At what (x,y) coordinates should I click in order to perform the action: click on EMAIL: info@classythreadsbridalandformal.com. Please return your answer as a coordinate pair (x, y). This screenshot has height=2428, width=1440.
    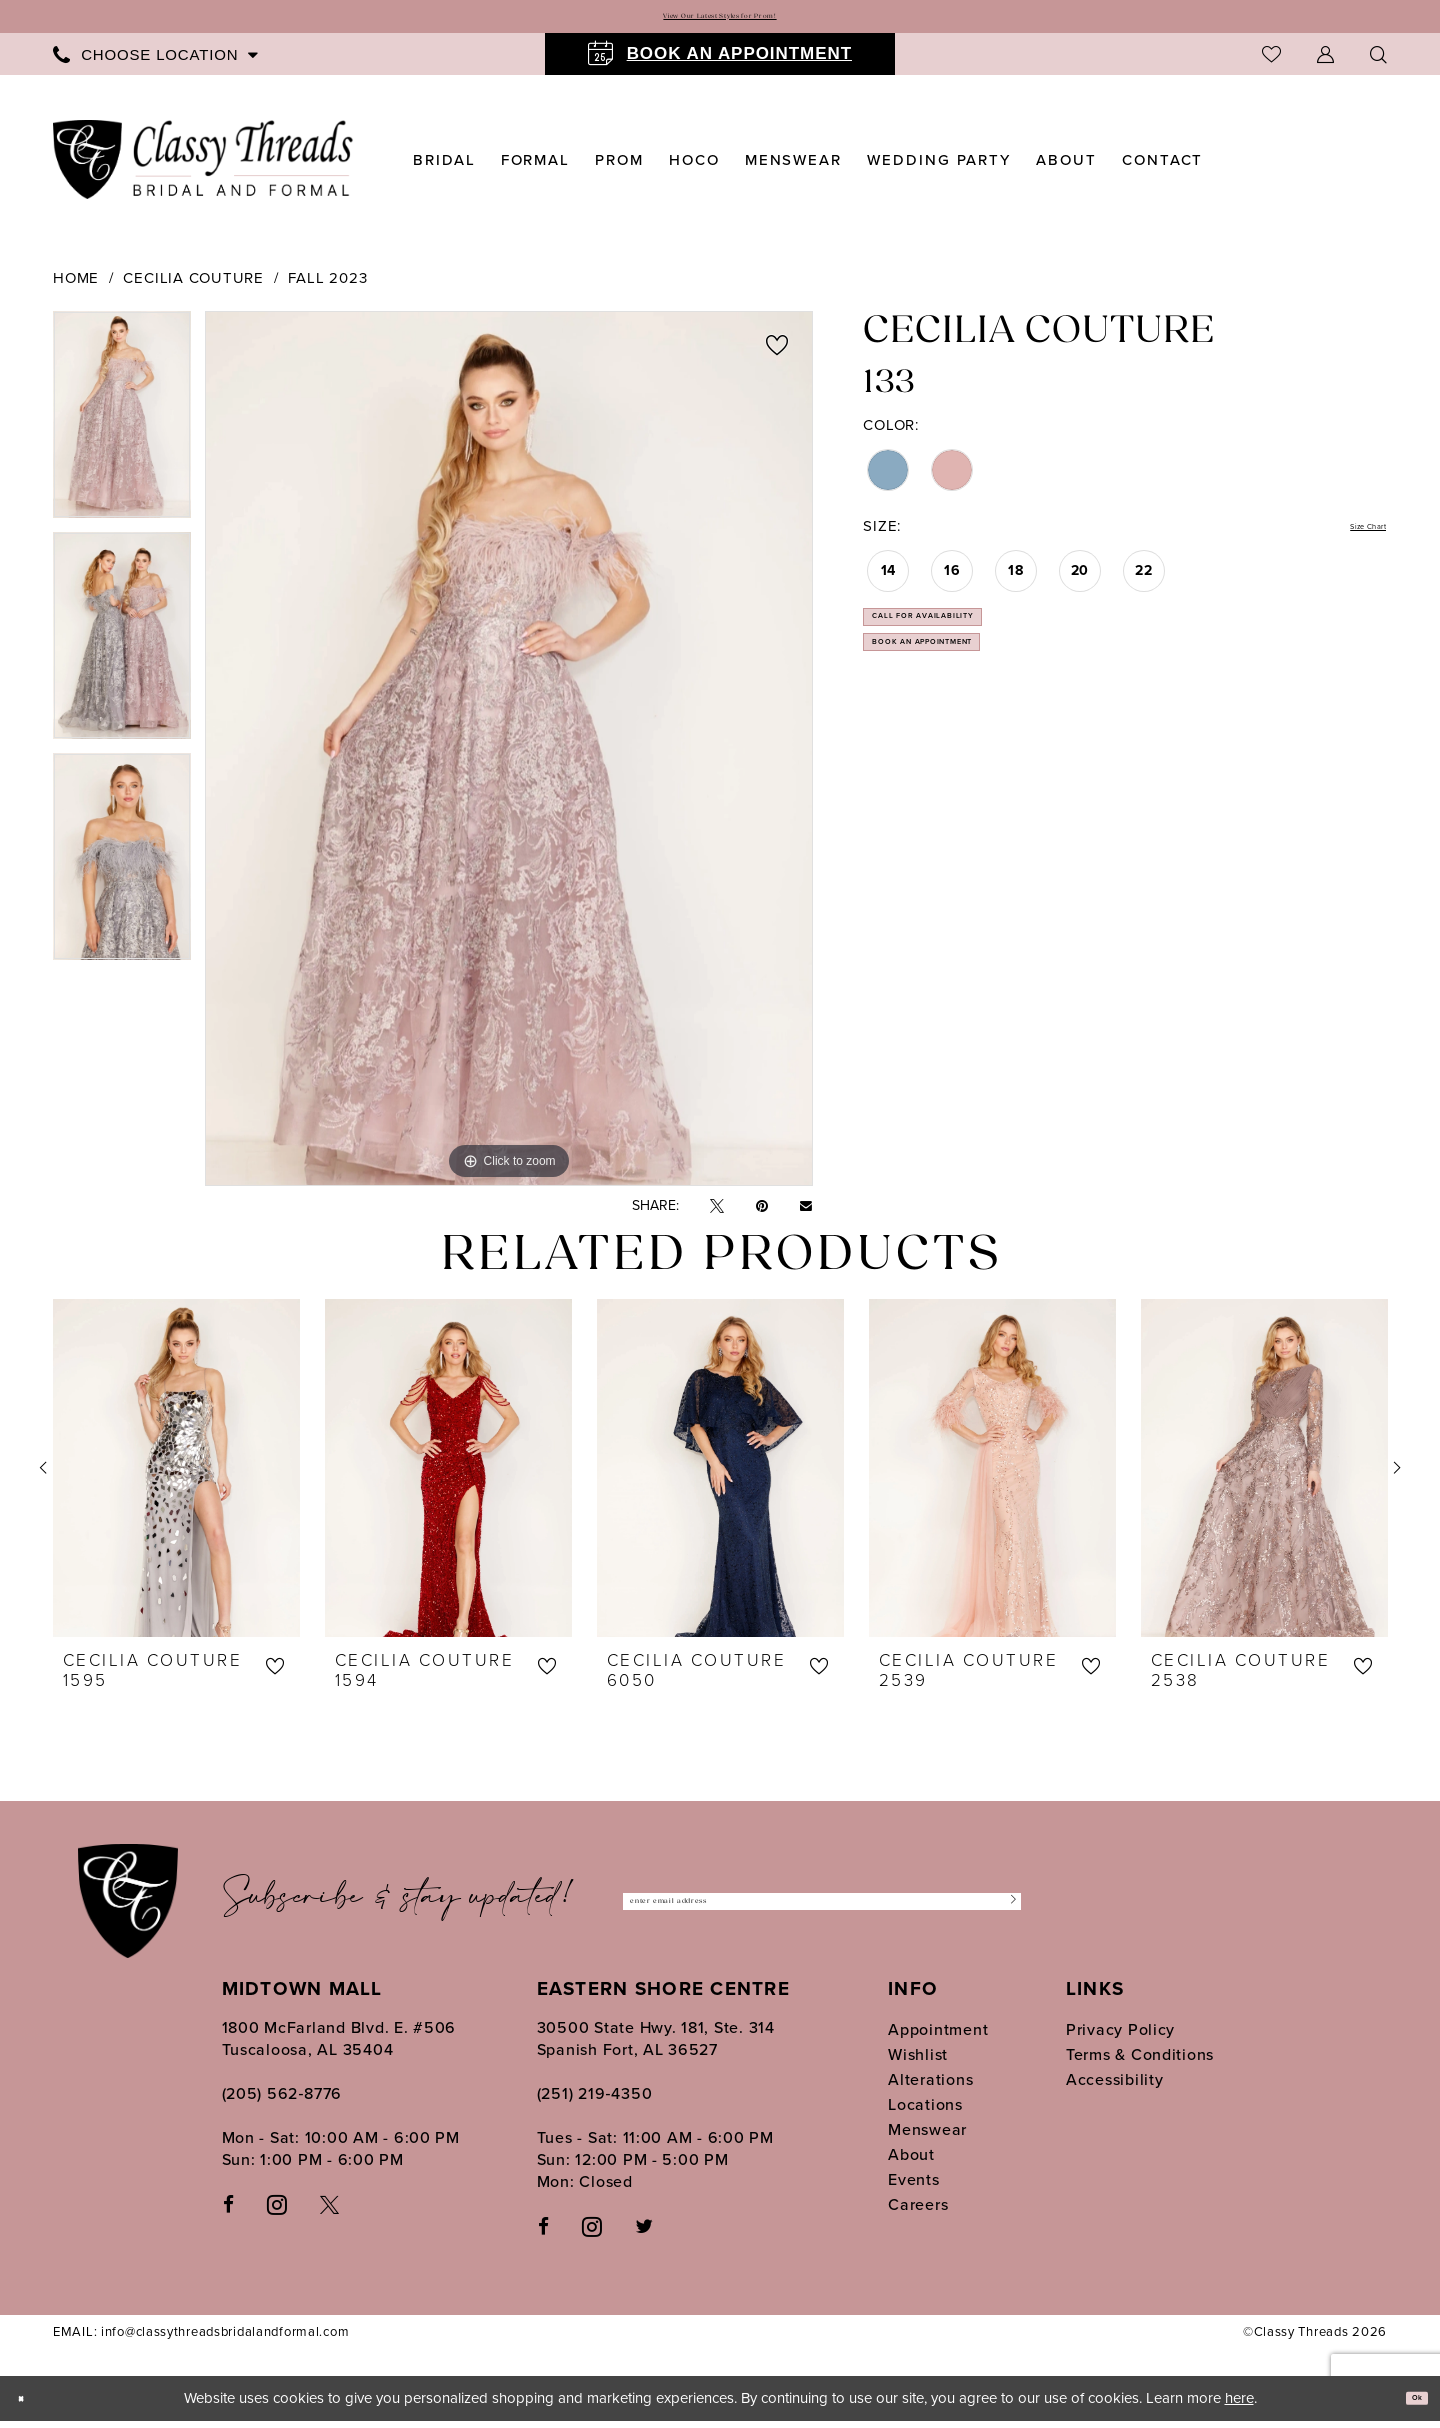
    Looking at the image, I should click on (201, 2339).